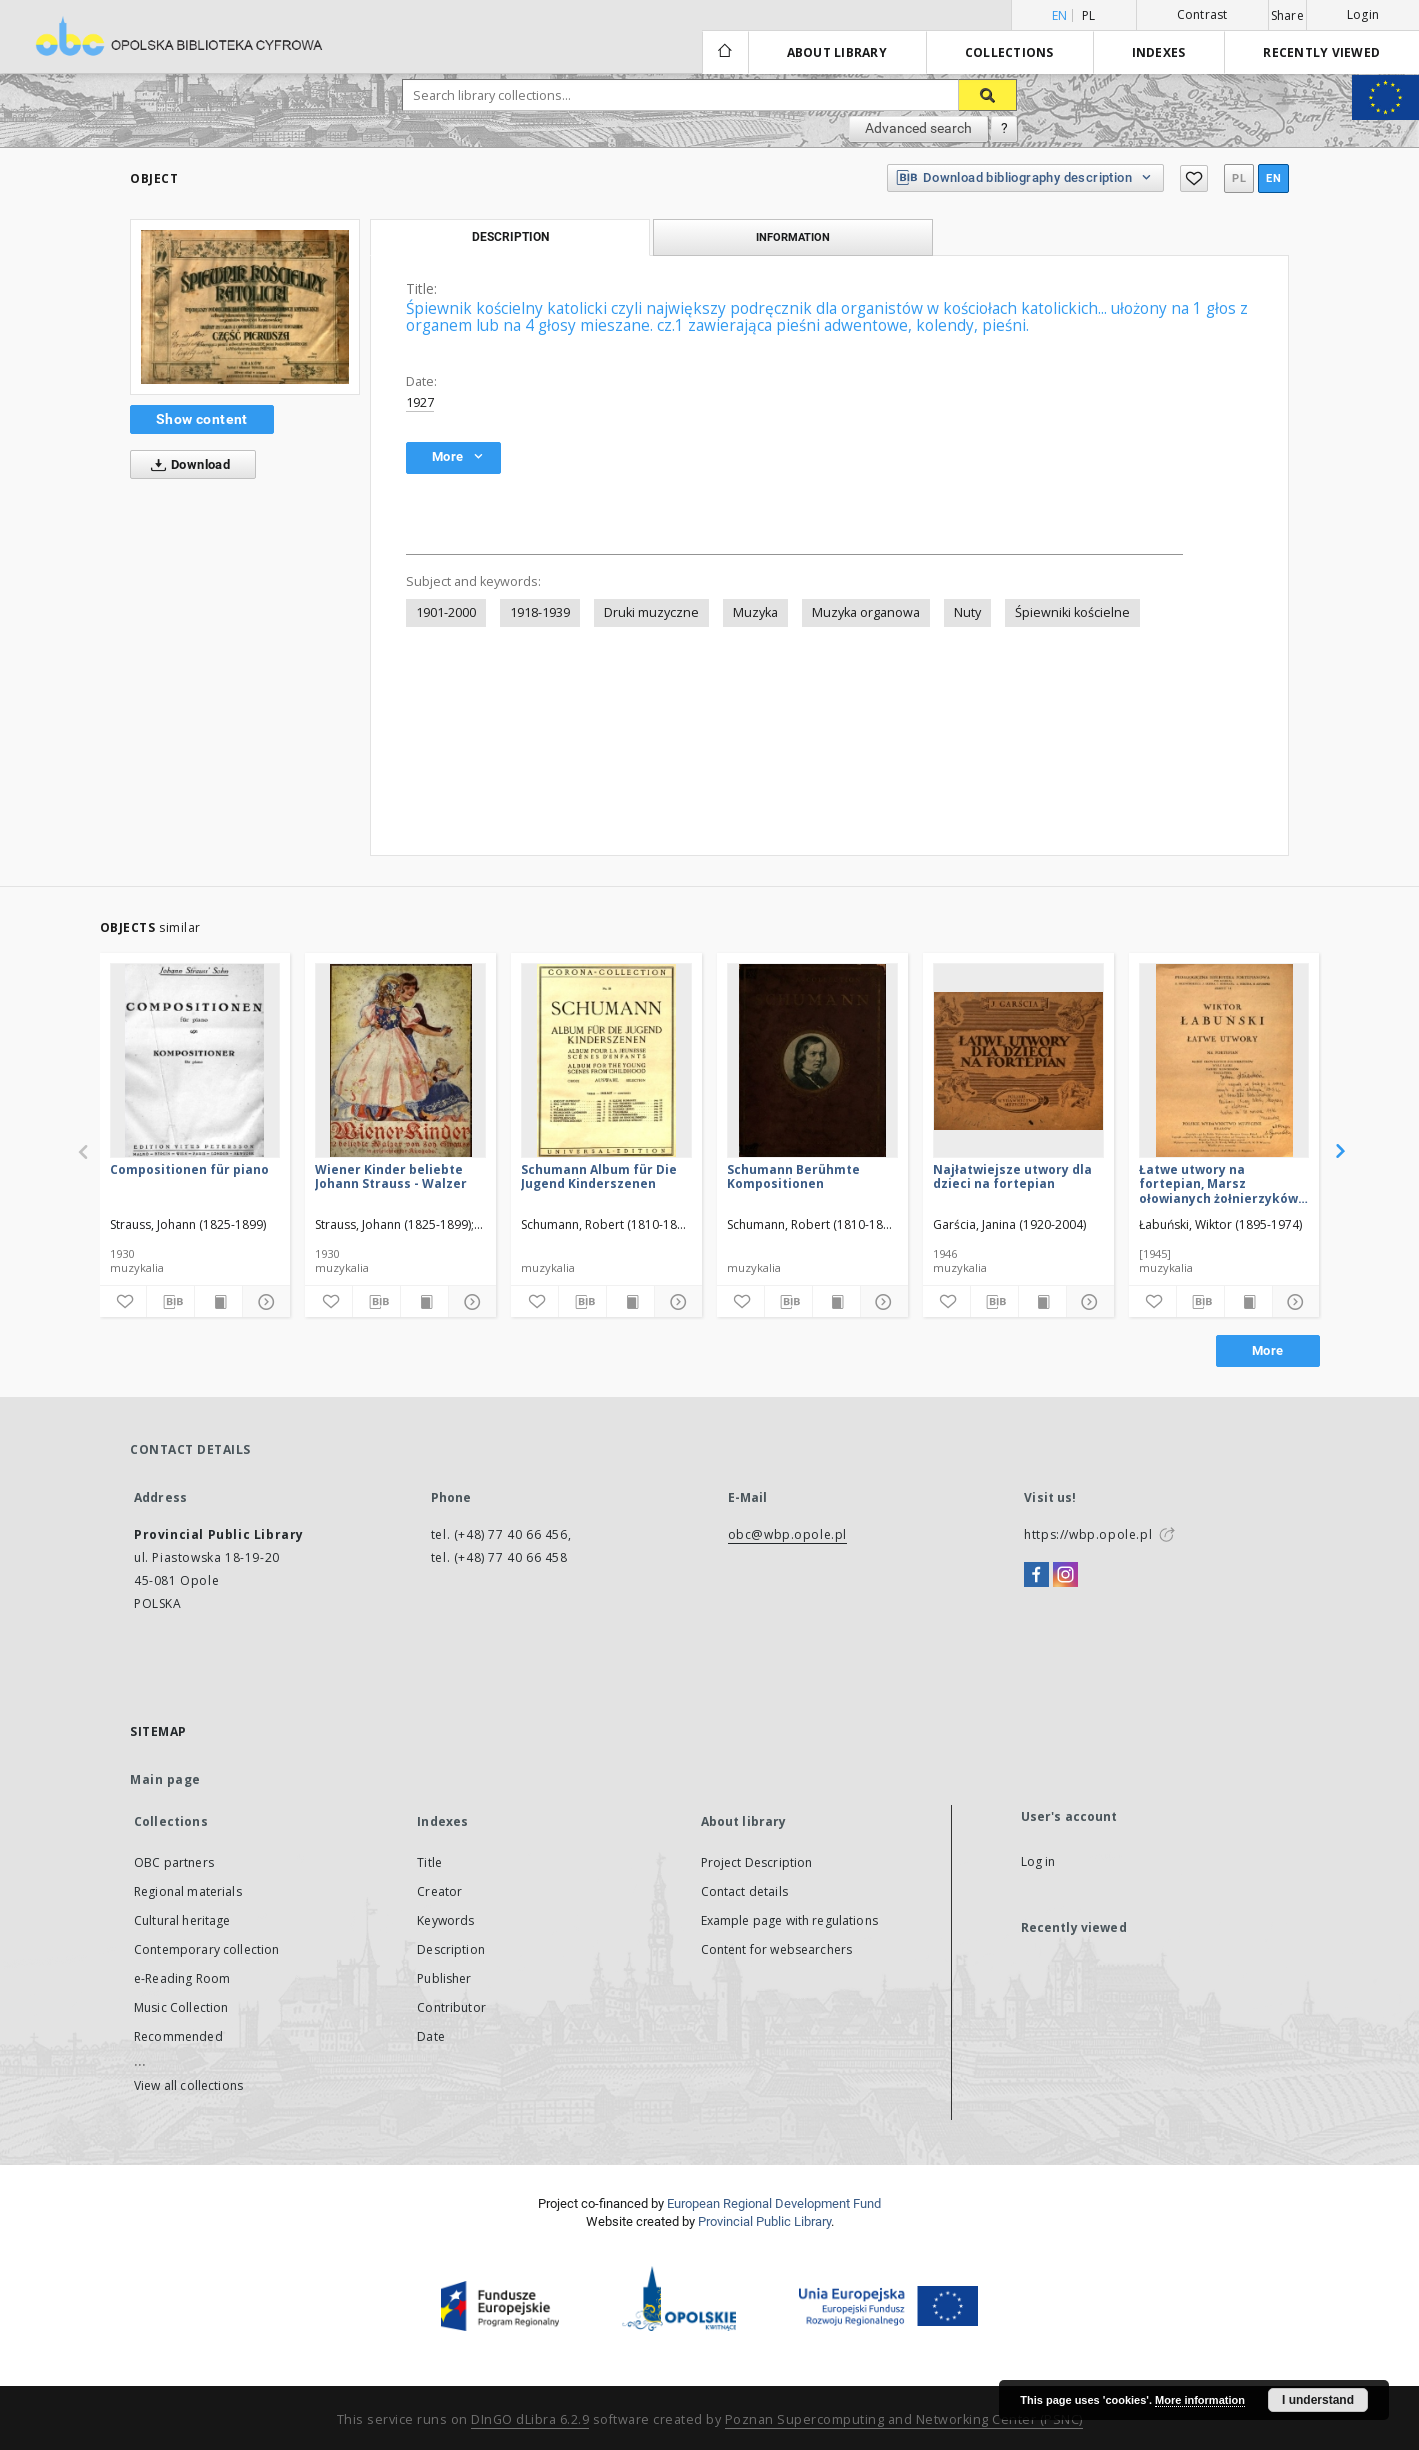  What do you see at coordinates (1012, 1176) in the screenshot?
I see `Najłatwiejsze utwory dla dzieci na fortepian` at bounding box center [1012, 1176].